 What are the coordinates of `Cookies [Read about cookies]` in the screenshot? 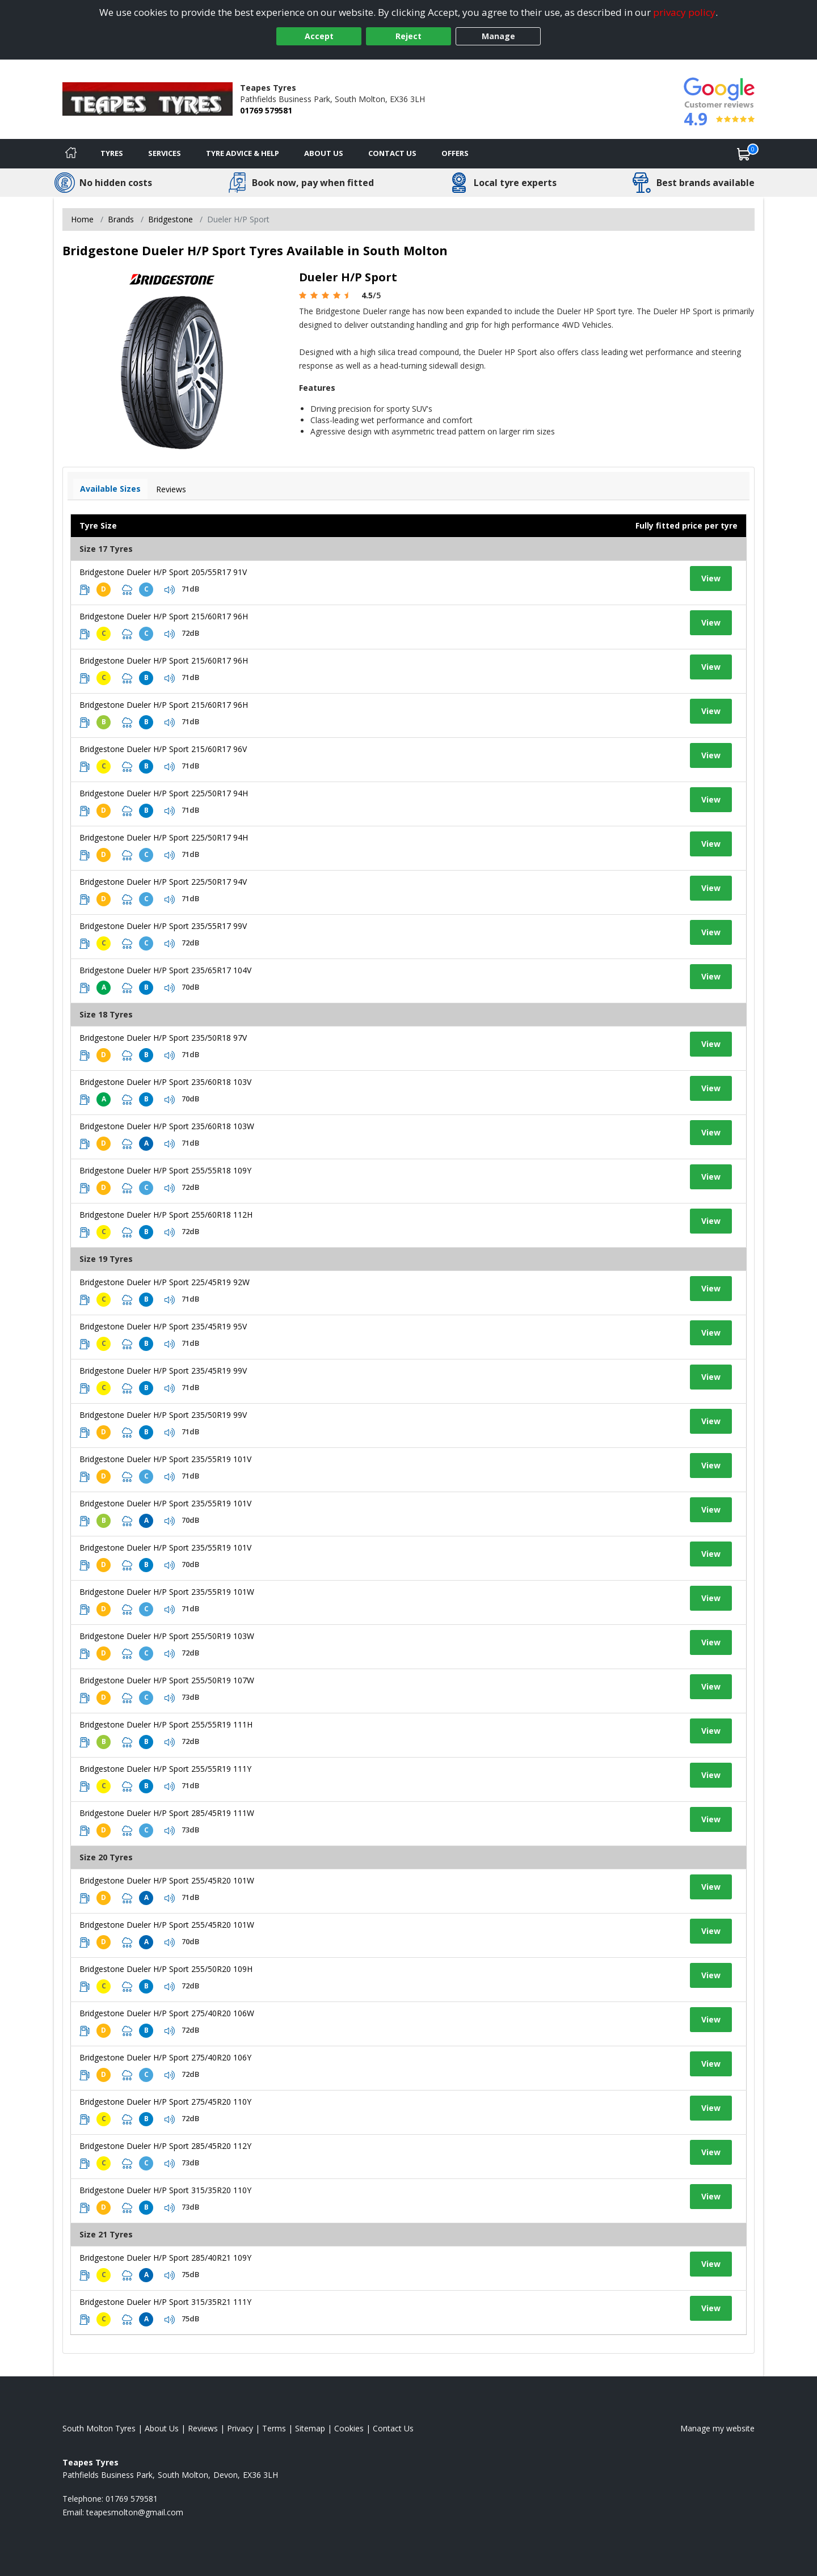 It's located at (349, 2428).